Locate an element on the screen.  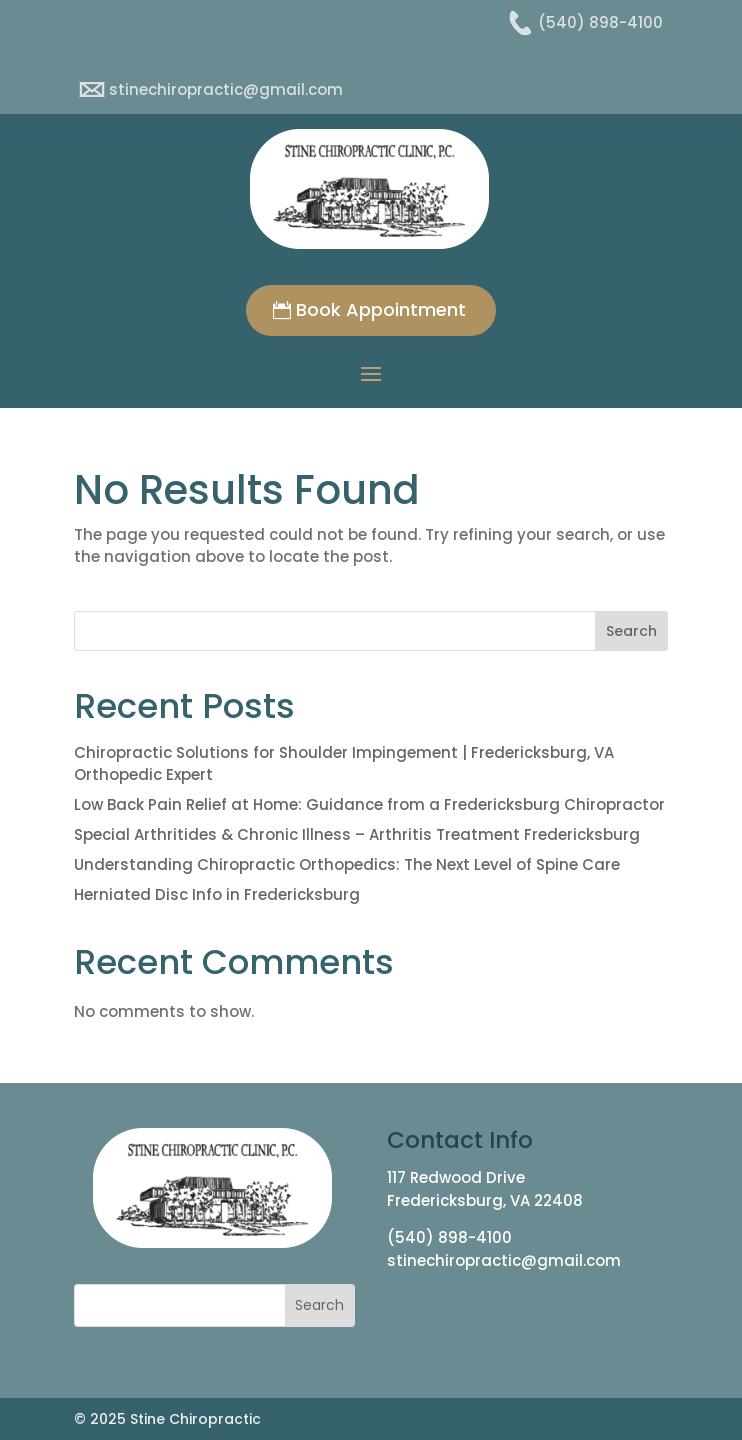
Fredericksburg, VA 22408 is located at coordinates (485, 1200).